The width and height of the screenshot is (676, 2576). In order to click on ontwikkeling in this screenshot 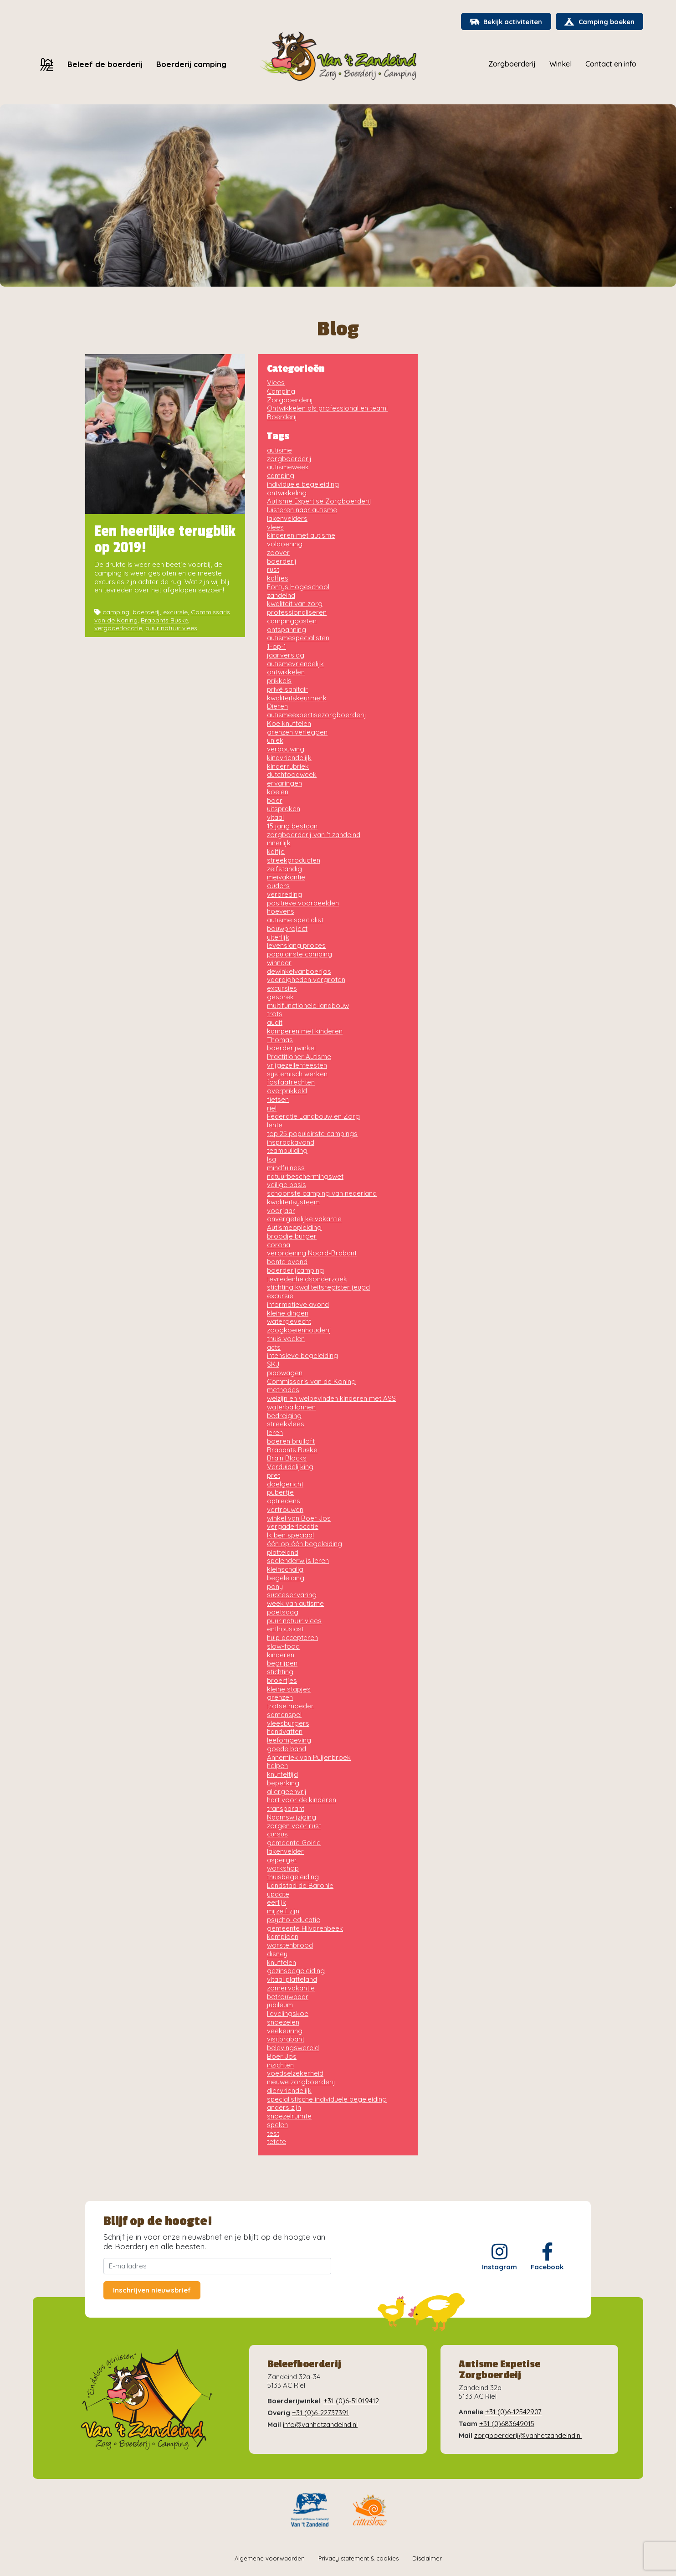, I will do `click(287, 493)`.